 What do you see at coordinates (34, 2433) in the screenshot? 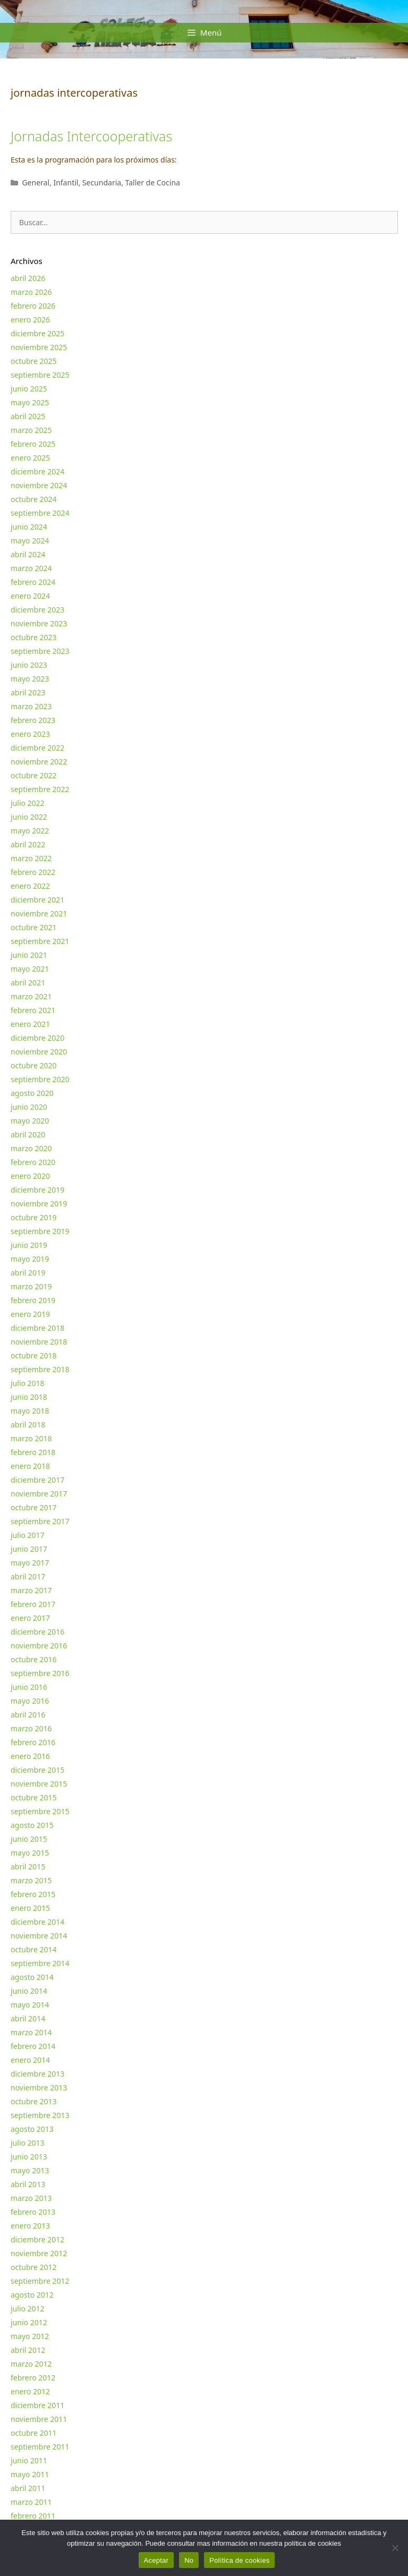
I see `octubre 2011` at bounding box center [34, 2433].